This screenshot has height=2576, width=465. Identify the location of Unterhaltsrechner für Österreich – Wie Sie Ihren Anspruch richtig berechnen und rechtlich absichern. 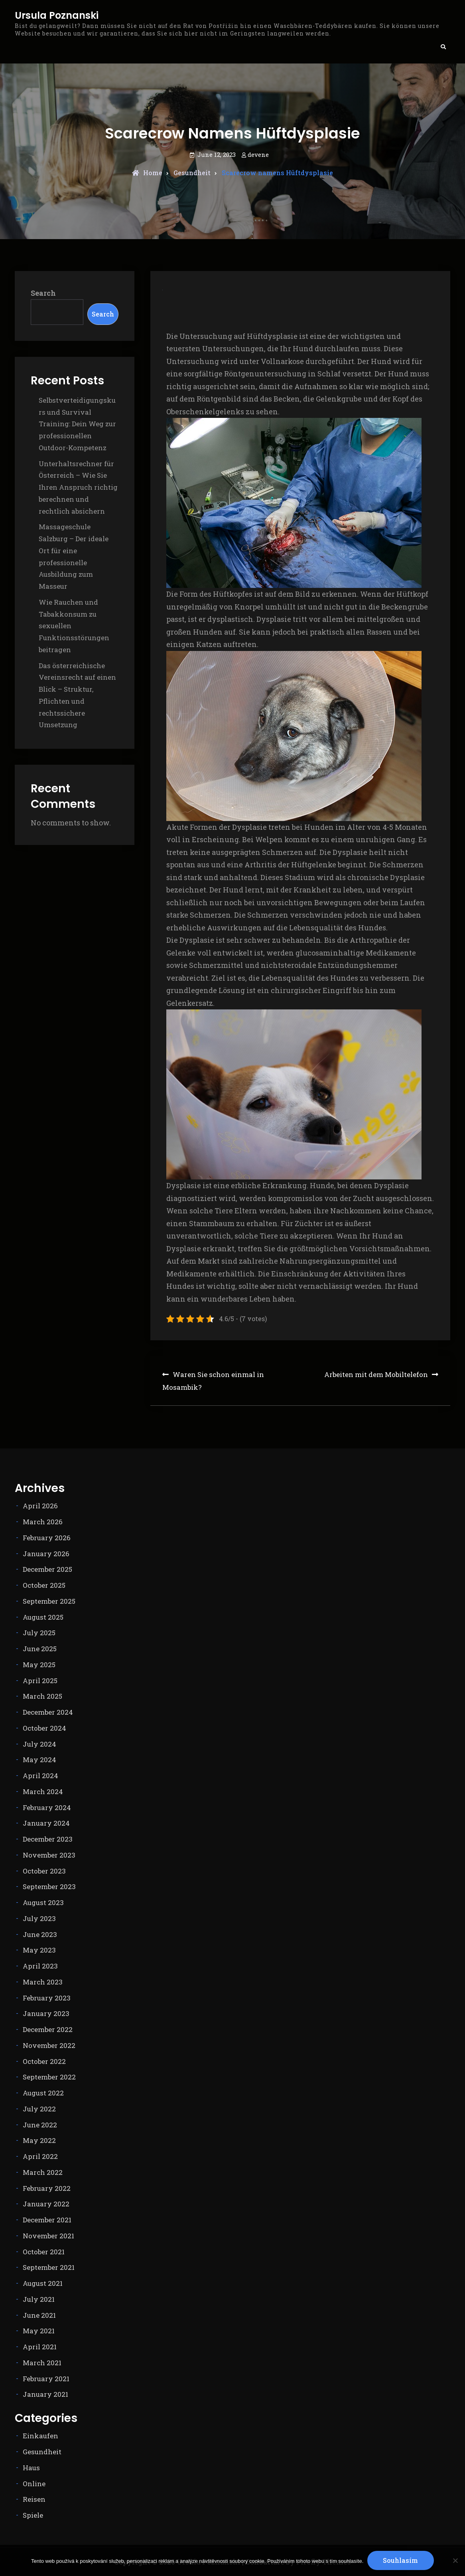
(78, 487).